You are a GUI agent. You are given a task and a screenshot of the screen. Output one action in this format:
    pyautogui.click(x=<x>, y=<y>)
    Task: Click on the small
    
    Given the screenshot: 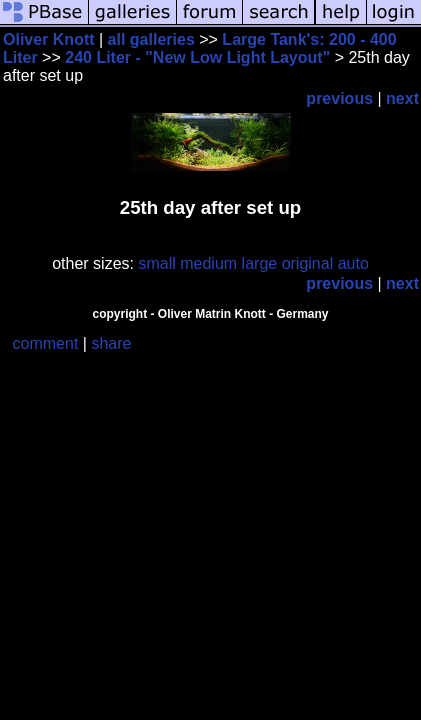 What is the action you would take?
    pyautogui.click(x=156, y=263)
    